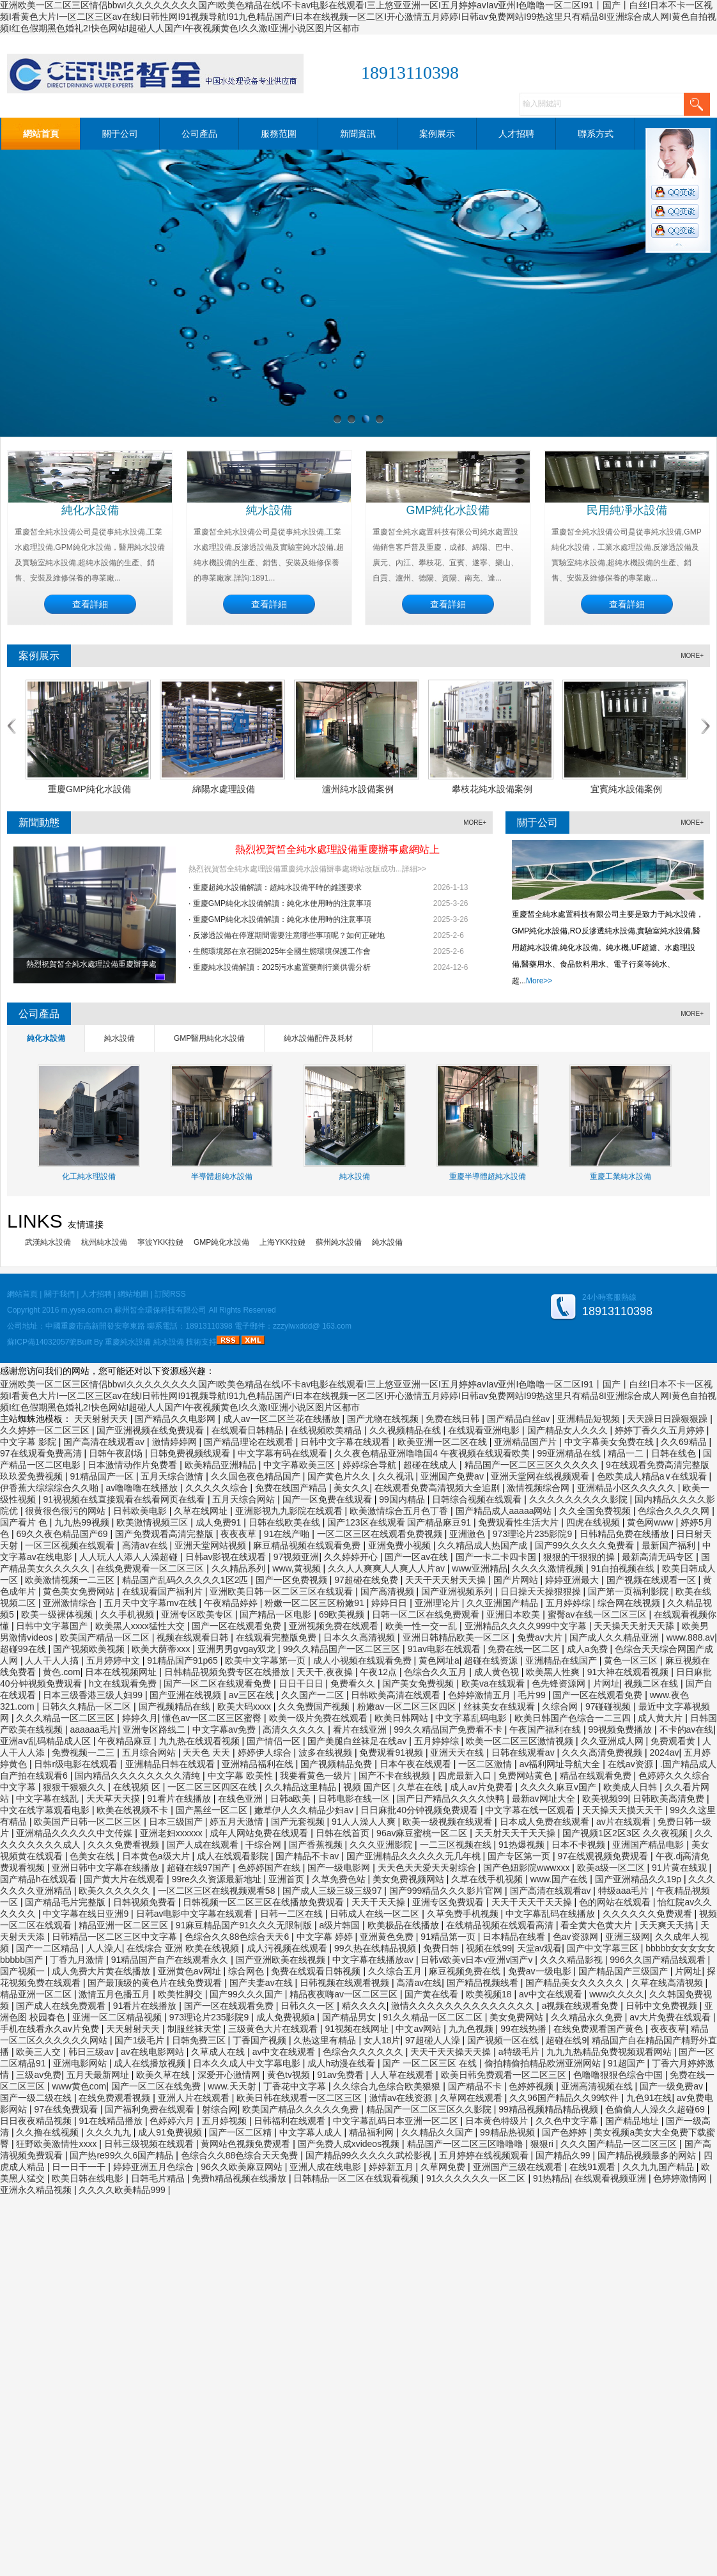  What do you see at coordinates (453, 1476) in the screenshot?
I see `亚洲国产免费av` at bounding box center [453, 1476].